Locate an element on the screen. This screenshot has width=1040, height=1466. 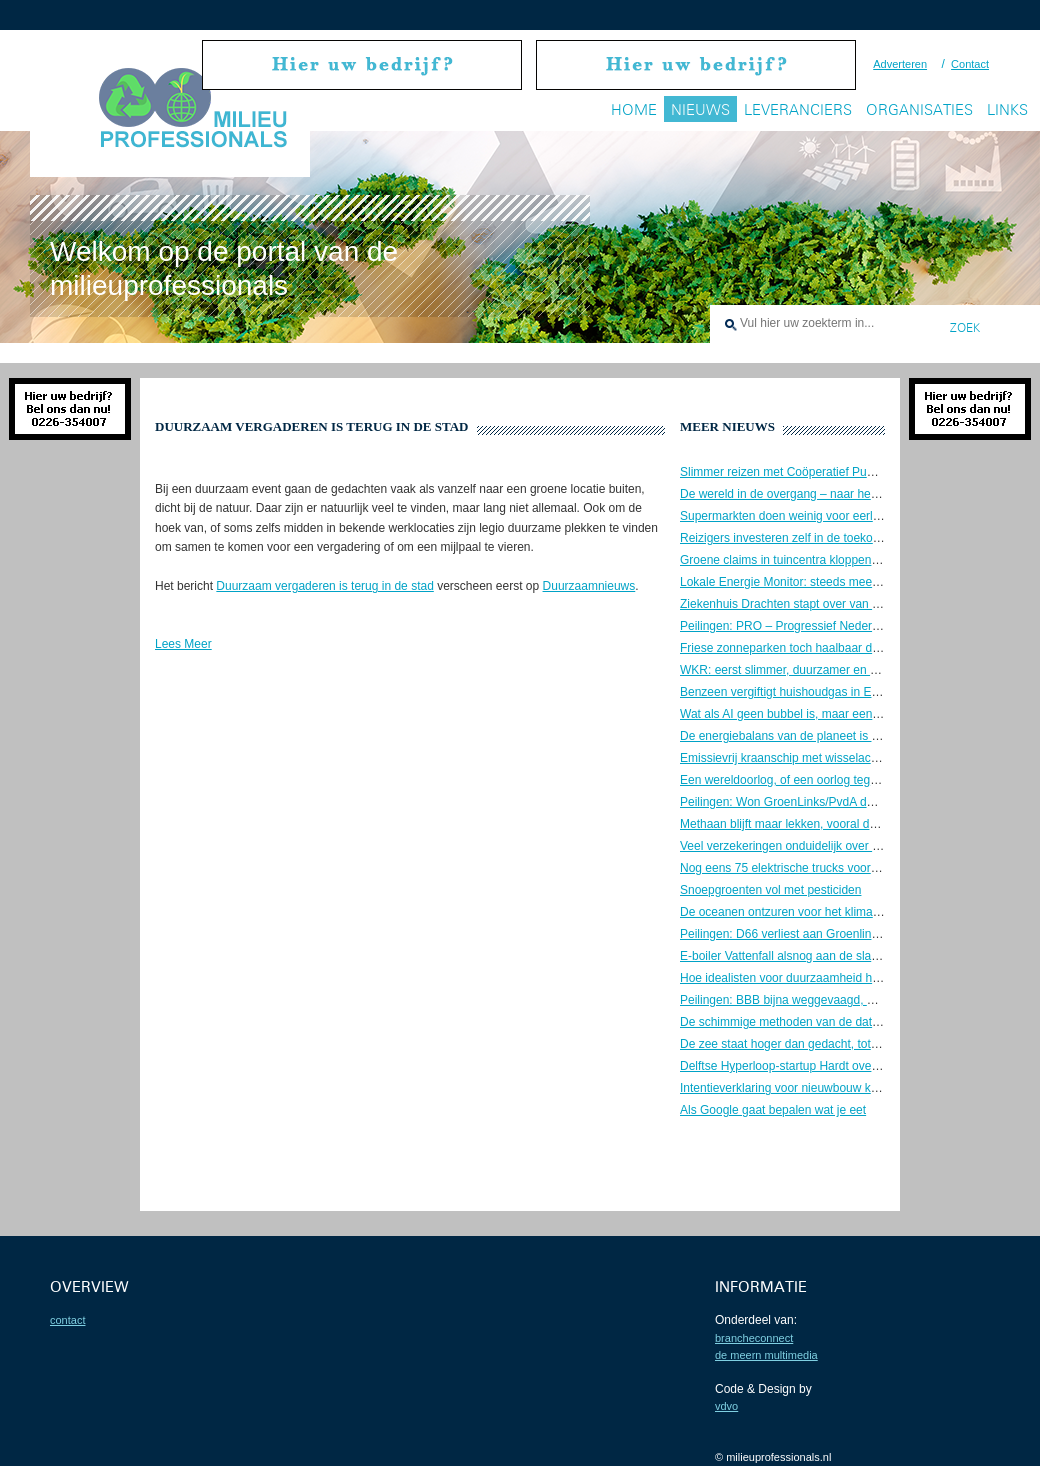
Links is located at coordinates (1007, 109).